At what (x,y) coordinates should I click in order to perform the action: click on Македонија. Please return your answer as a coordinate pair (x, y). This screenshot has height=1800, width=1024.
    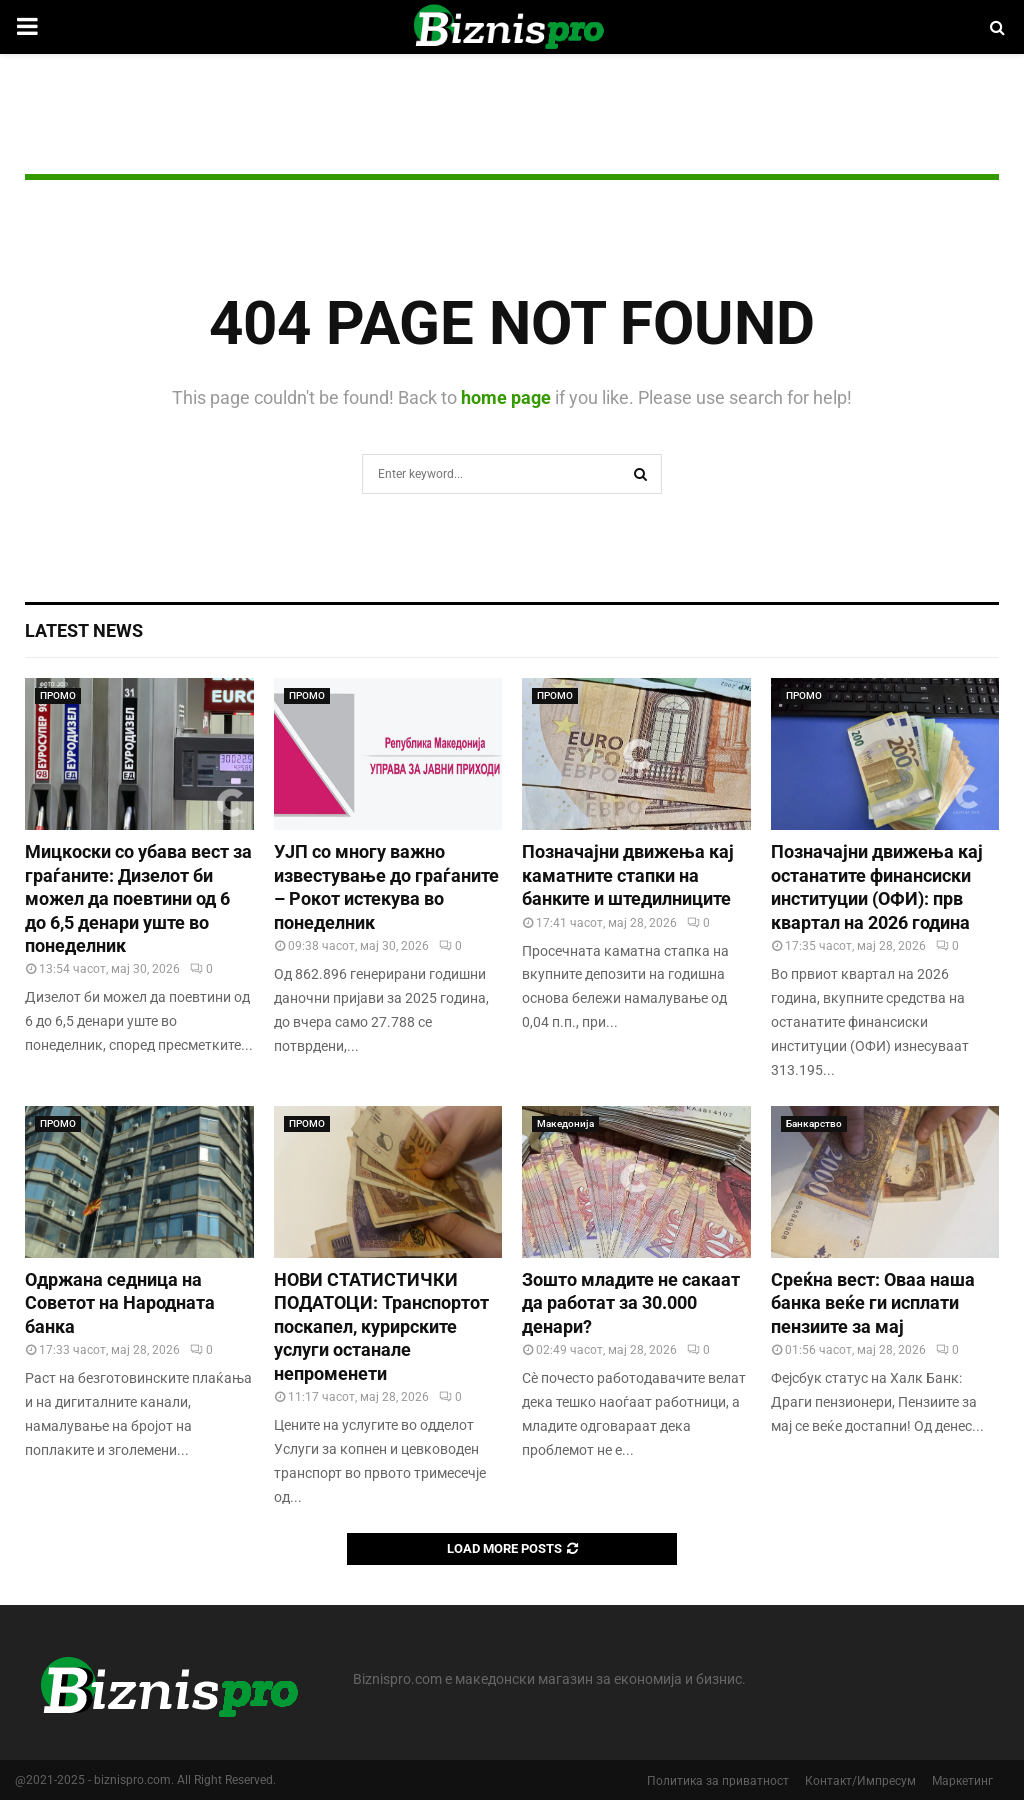
    Looking at the image, I should click on (565, 1123).